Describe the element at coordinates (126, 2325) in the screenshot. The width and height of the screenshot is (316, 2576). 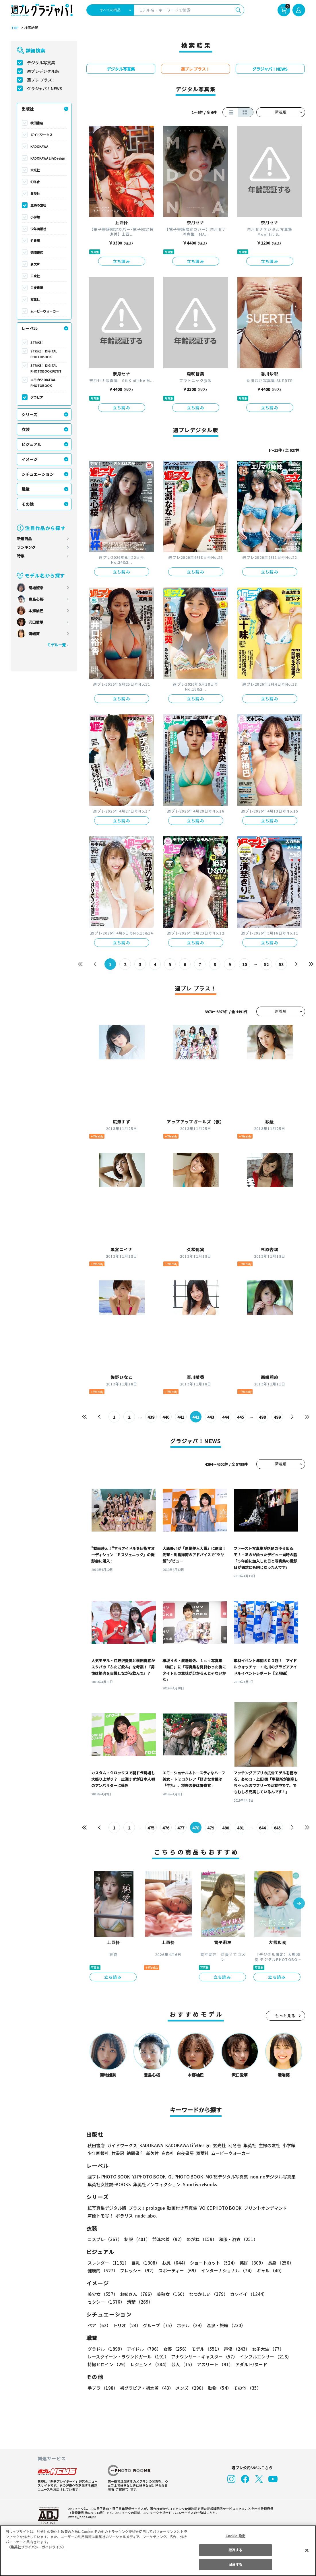
I see `トリオ` at that location.